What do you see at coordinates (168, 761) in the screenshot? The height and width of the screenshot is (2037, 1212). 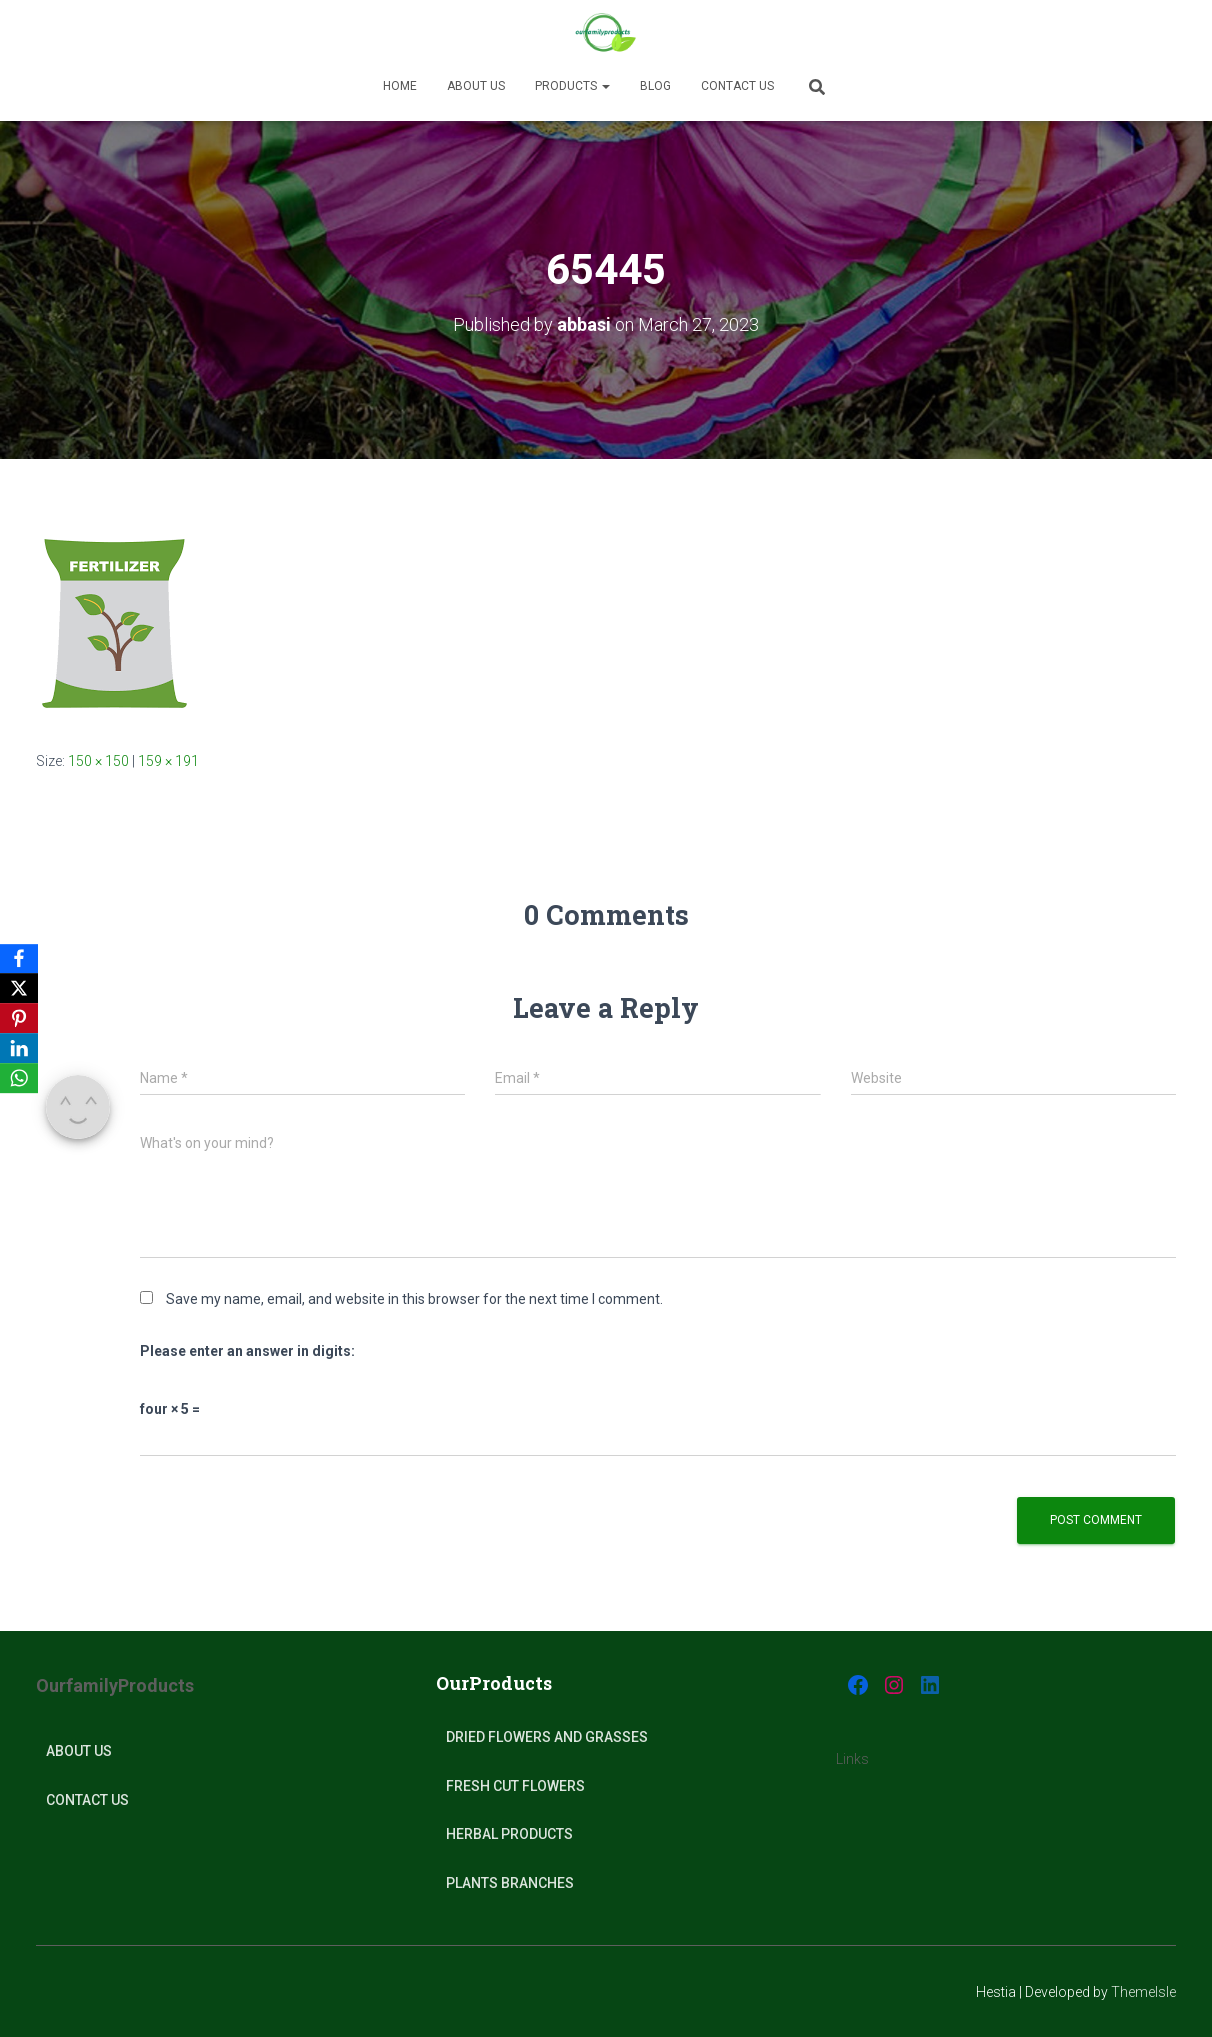 I see `159 × 191` at bounding box center [168, 761].